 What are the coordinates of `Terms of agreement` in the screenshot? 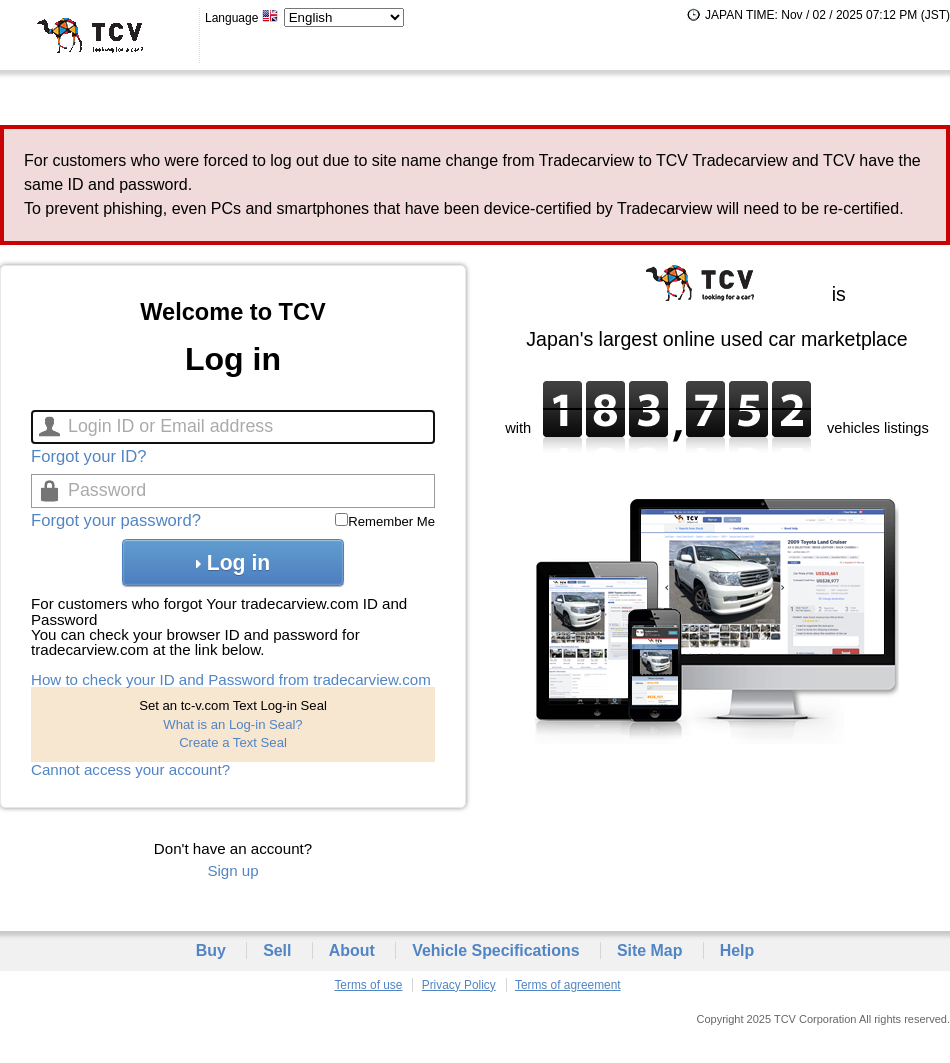 It's located at (568, 985).